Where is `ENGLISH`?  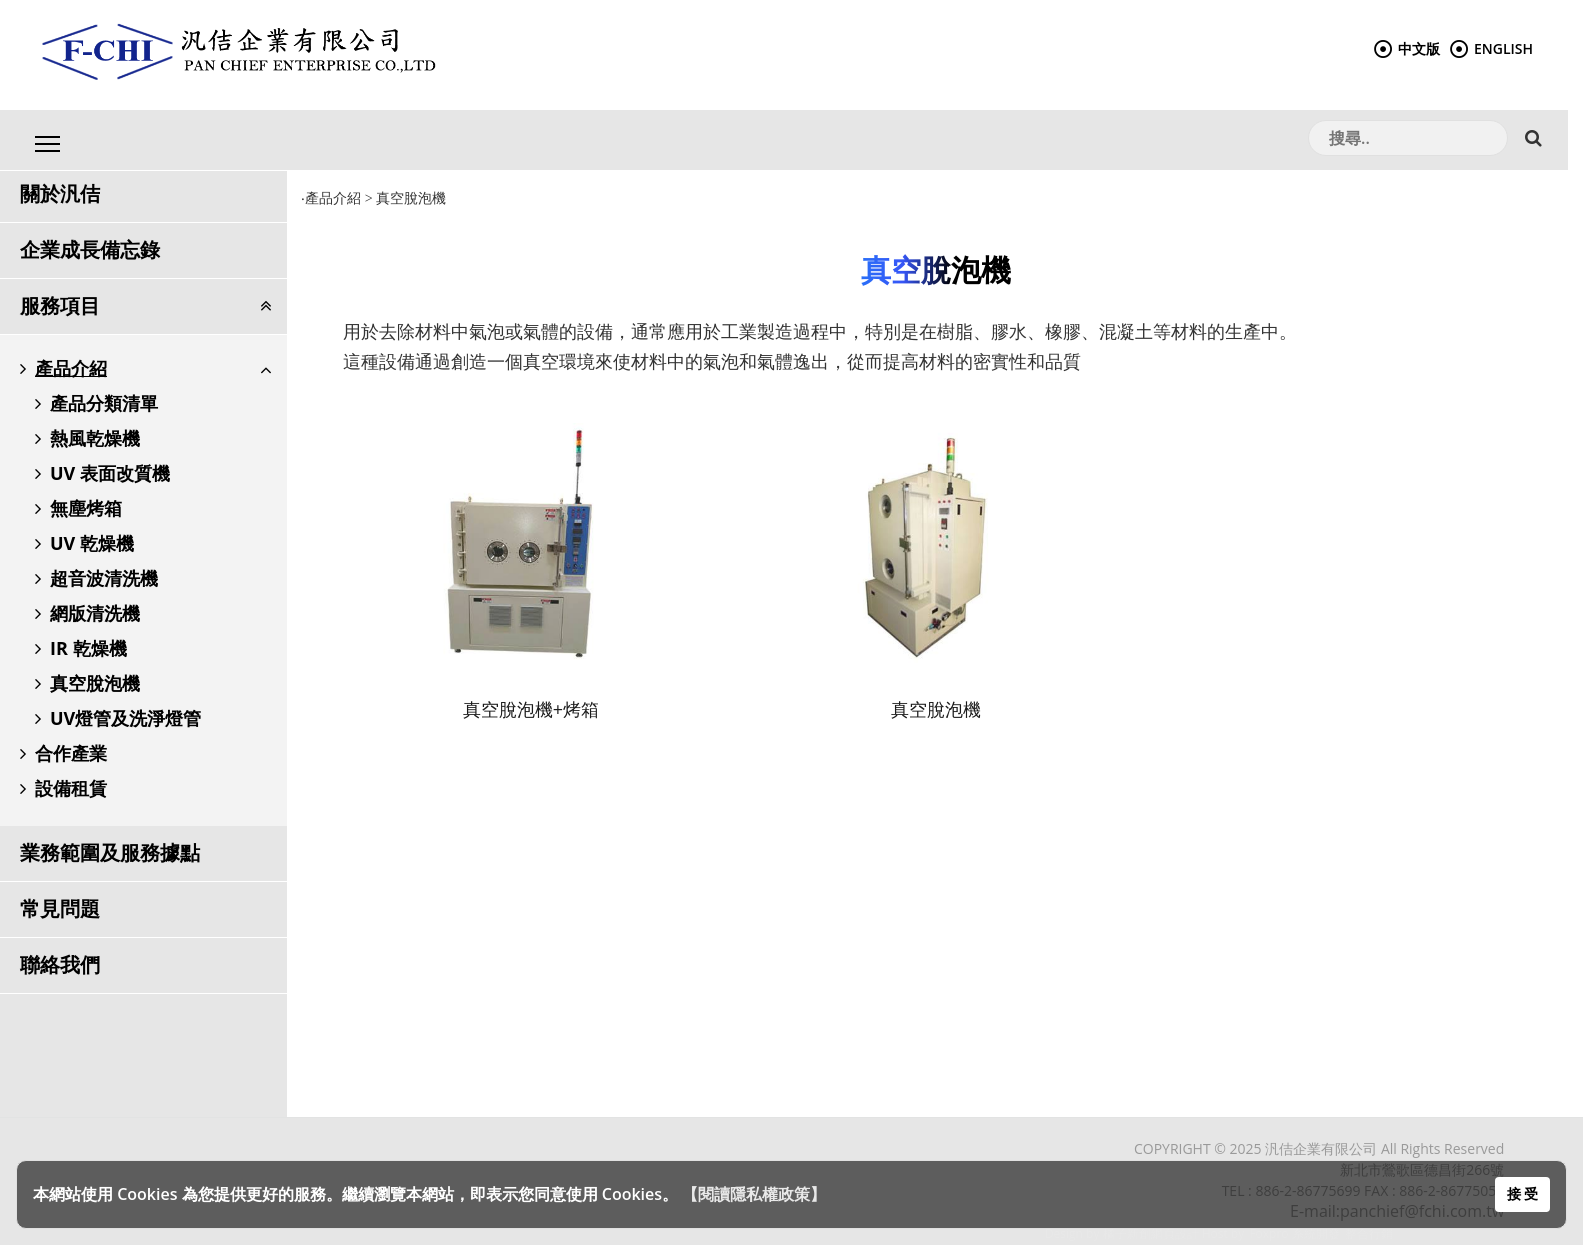 ENGLISH is located at coordinates (1491, 48).